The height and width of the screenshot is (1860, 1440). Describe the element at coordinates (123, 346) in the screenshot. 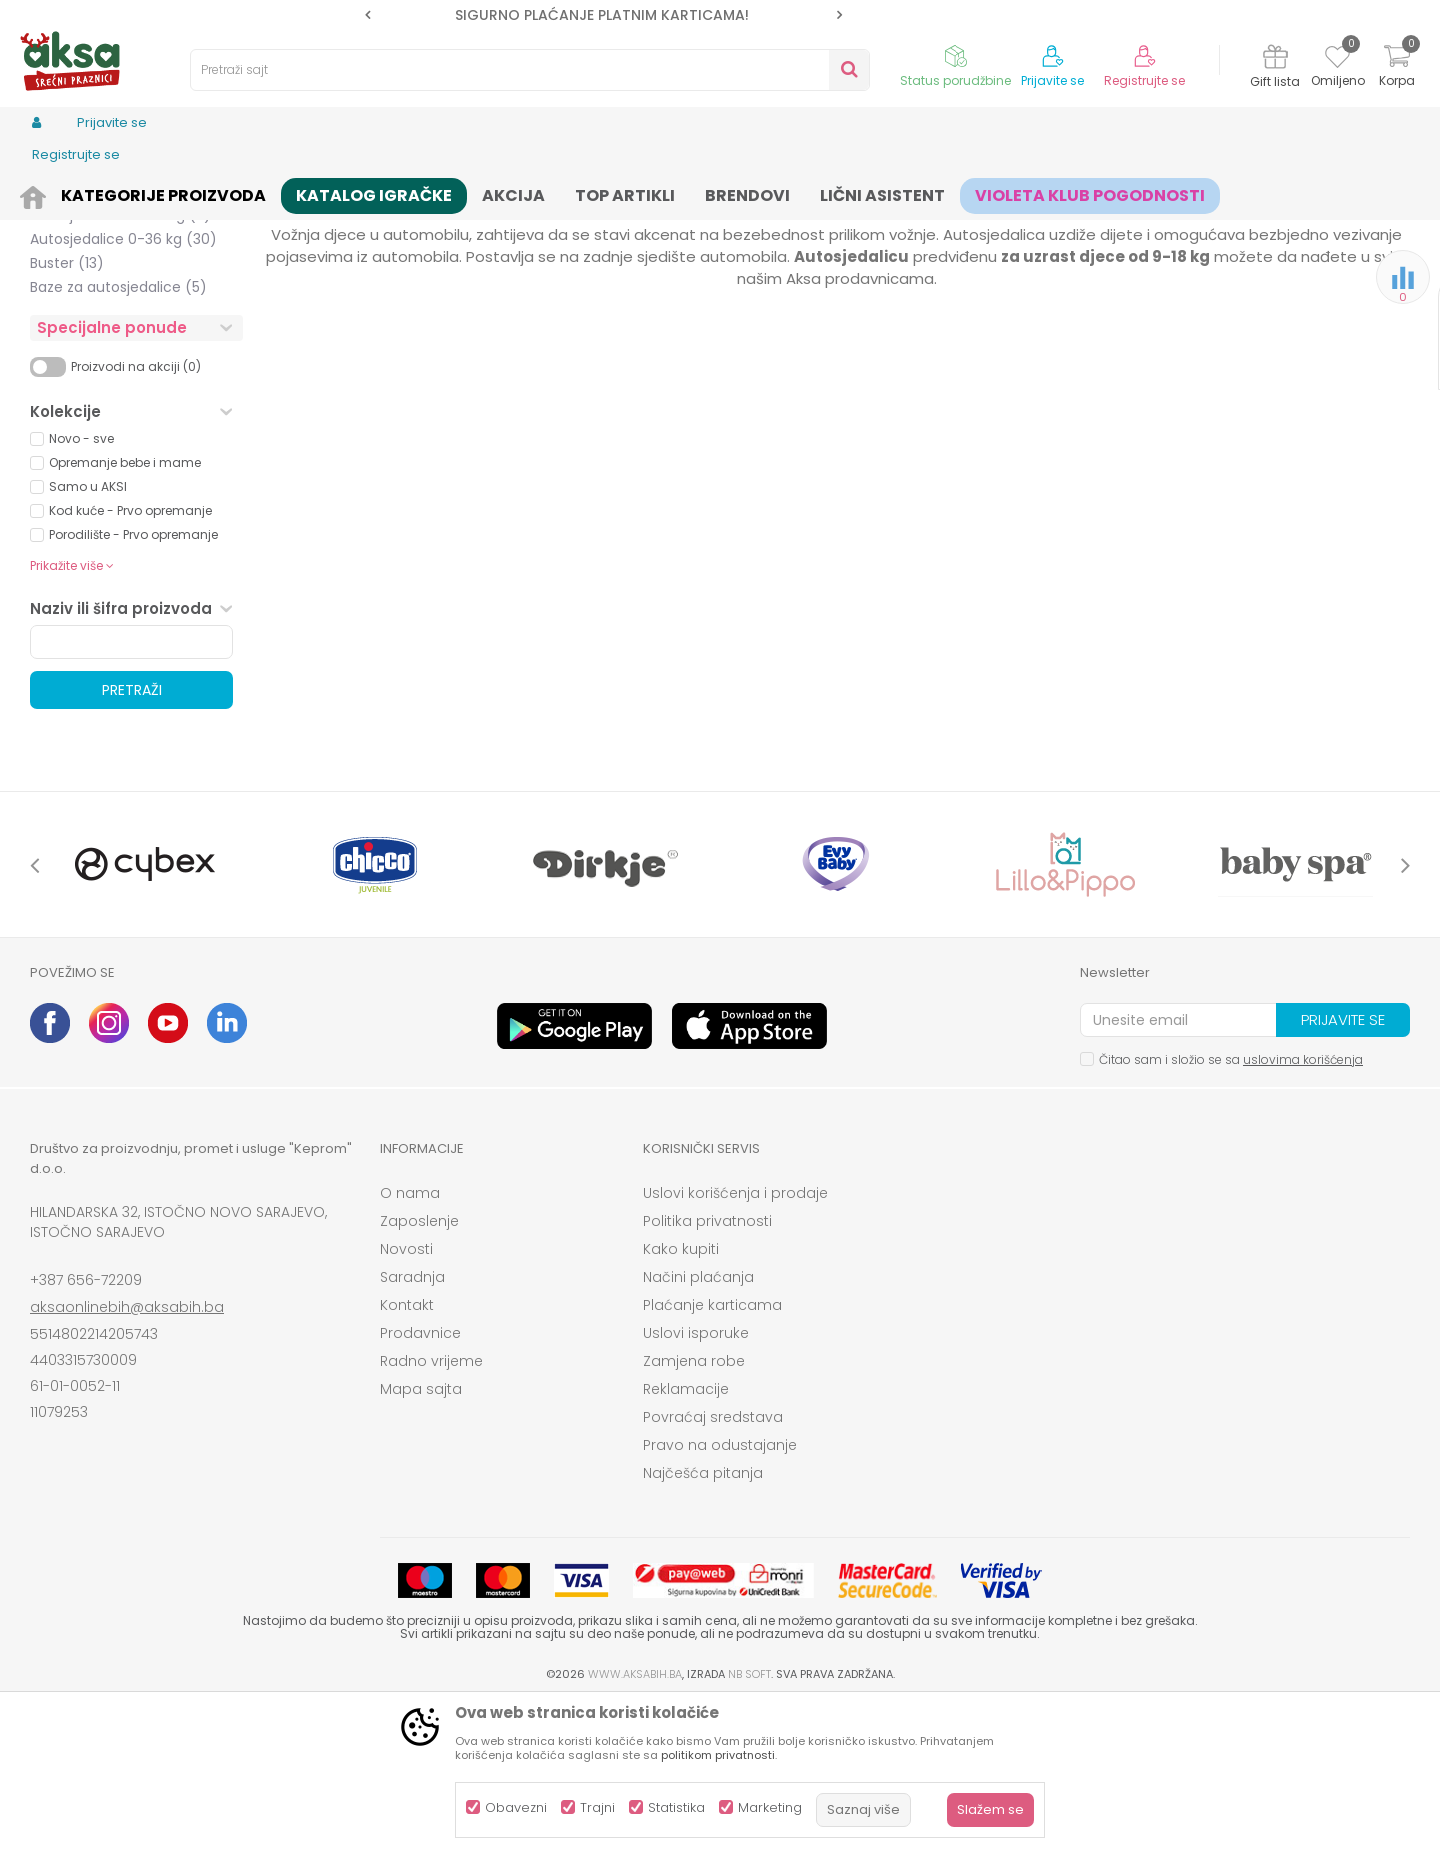

I see `Autosjedalice 9-36 kg` at that location.